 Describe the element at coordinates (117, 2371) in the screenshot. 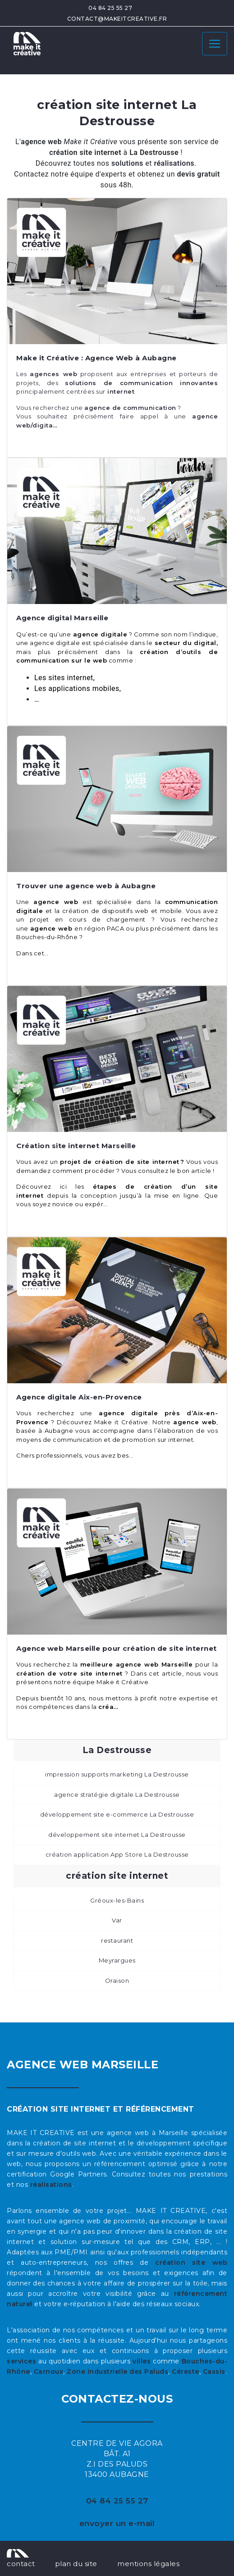

I see `Zone industrielle des Paluds` at that location.